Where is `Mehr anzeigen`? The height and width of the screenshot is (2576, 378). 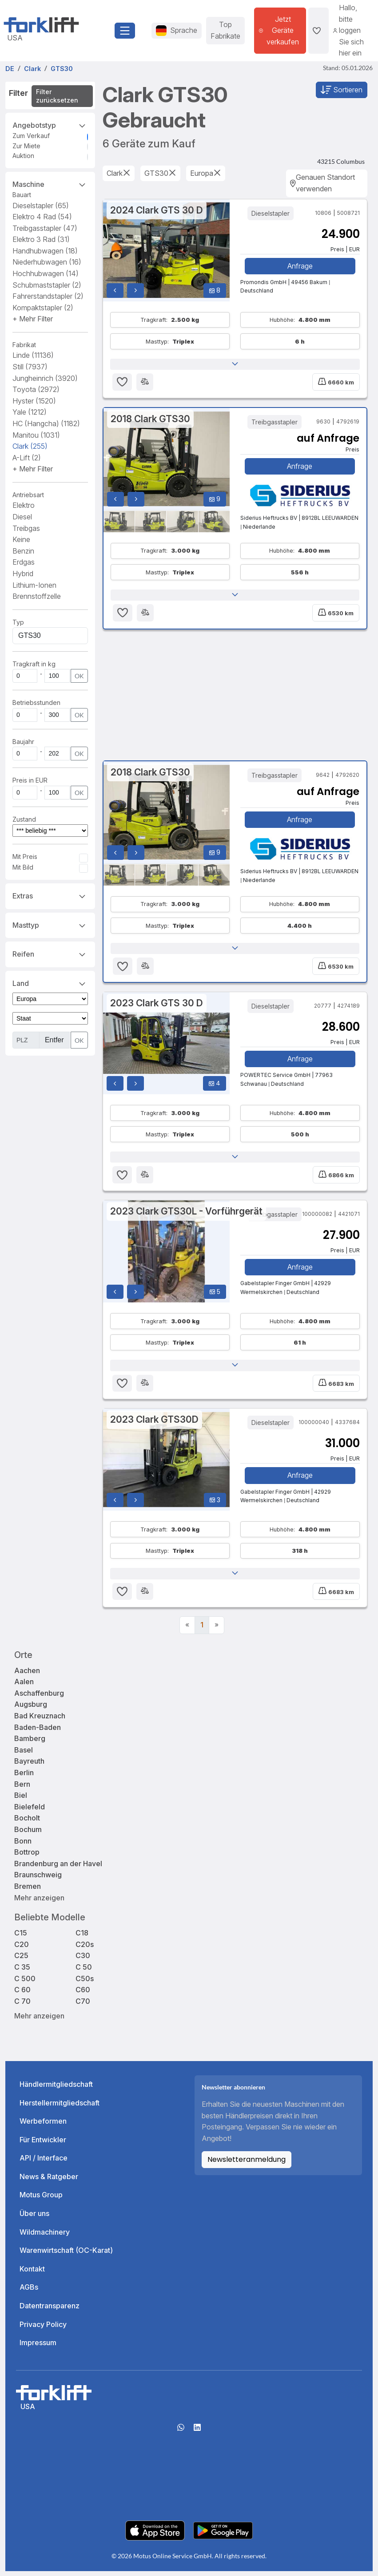
Mehr anzeigen is located at coordinates (39, 1902).